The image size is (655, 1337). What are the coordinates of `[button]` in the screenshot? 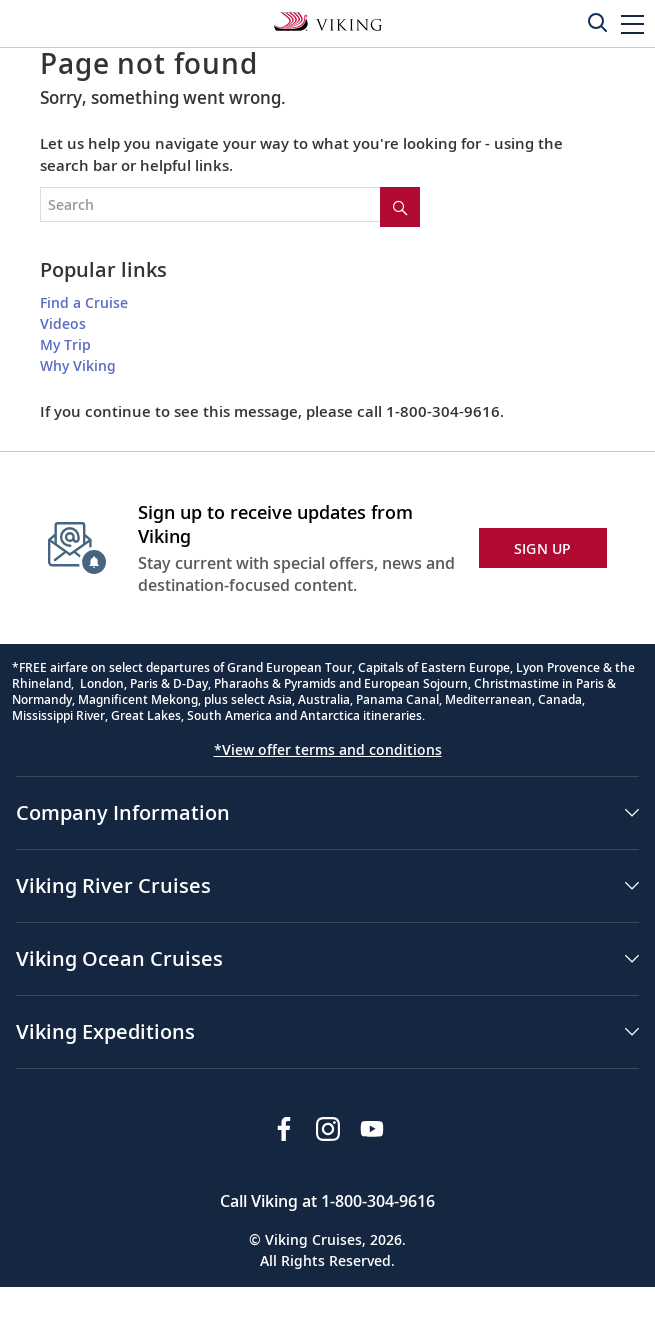 It's located at (632, 23).